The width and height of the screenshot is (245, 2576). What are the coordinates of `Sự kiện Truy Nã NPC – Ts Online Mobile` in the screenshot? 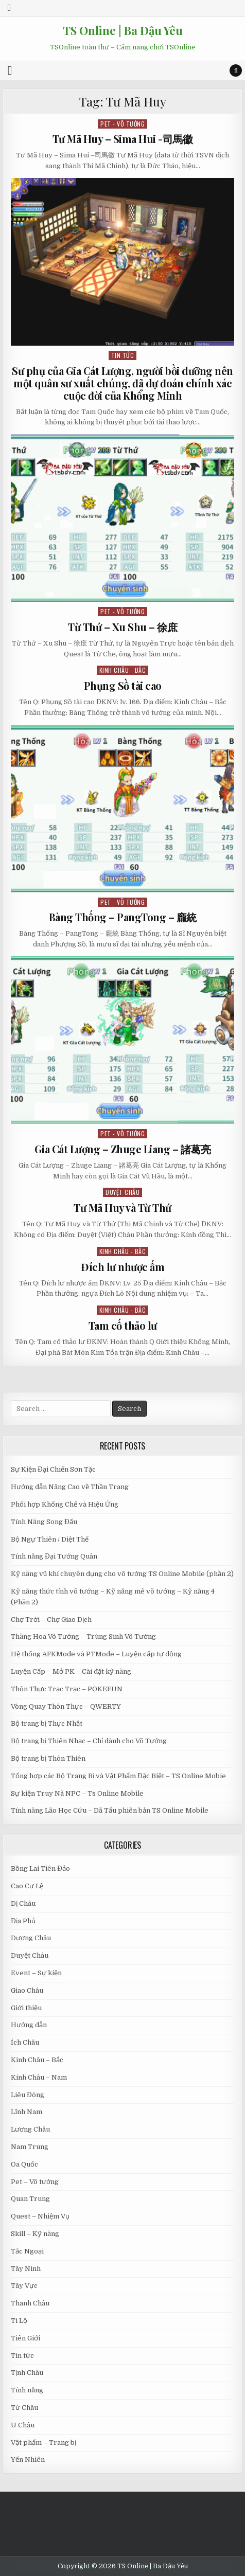 It's located at (77, 1793).